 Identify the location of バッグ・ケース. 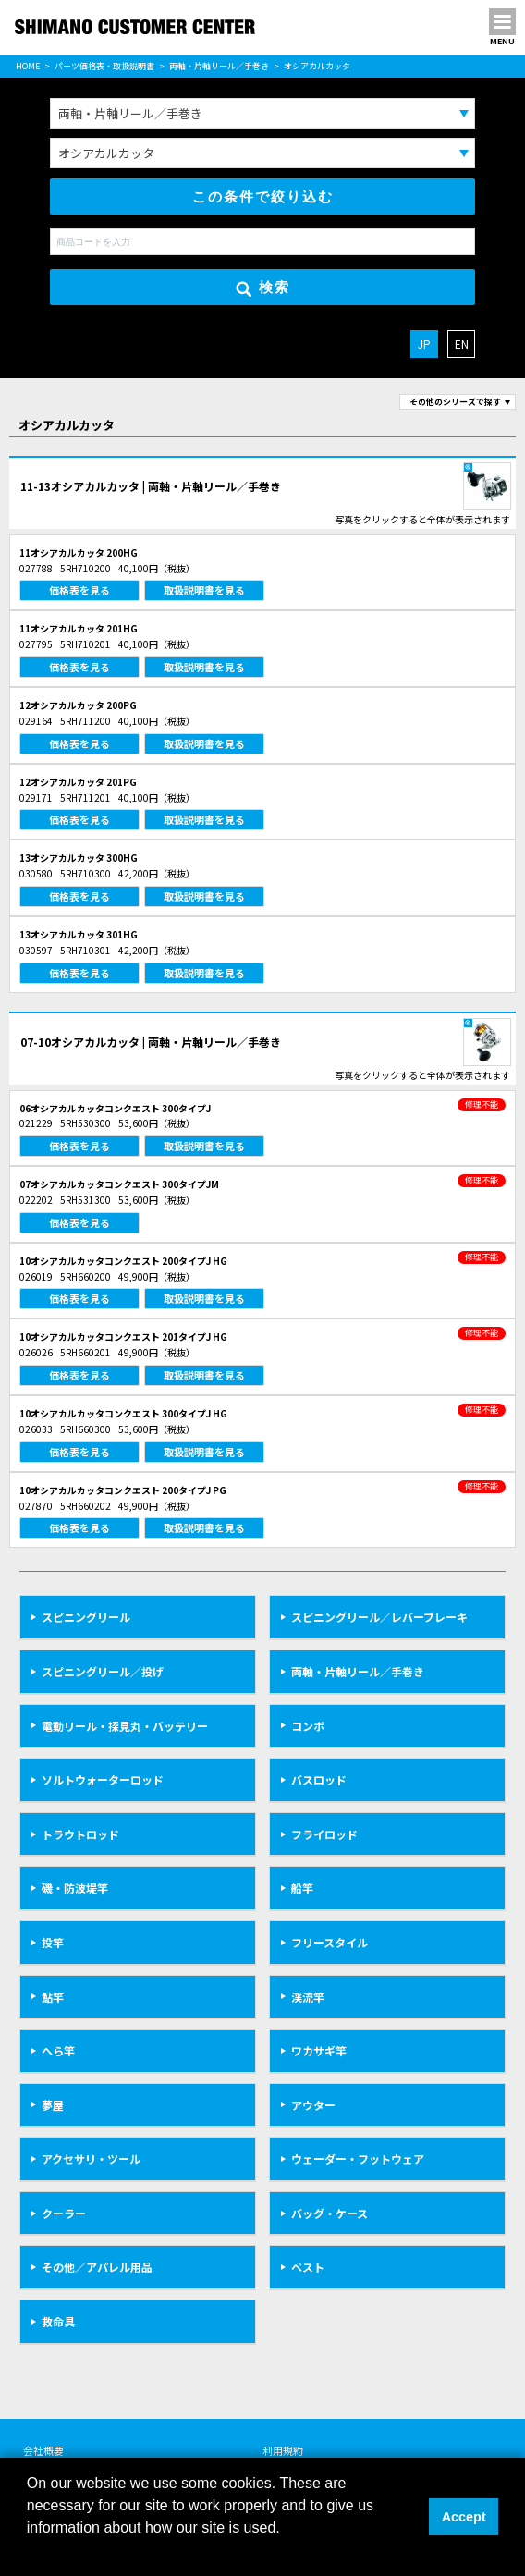
(329, 2213).